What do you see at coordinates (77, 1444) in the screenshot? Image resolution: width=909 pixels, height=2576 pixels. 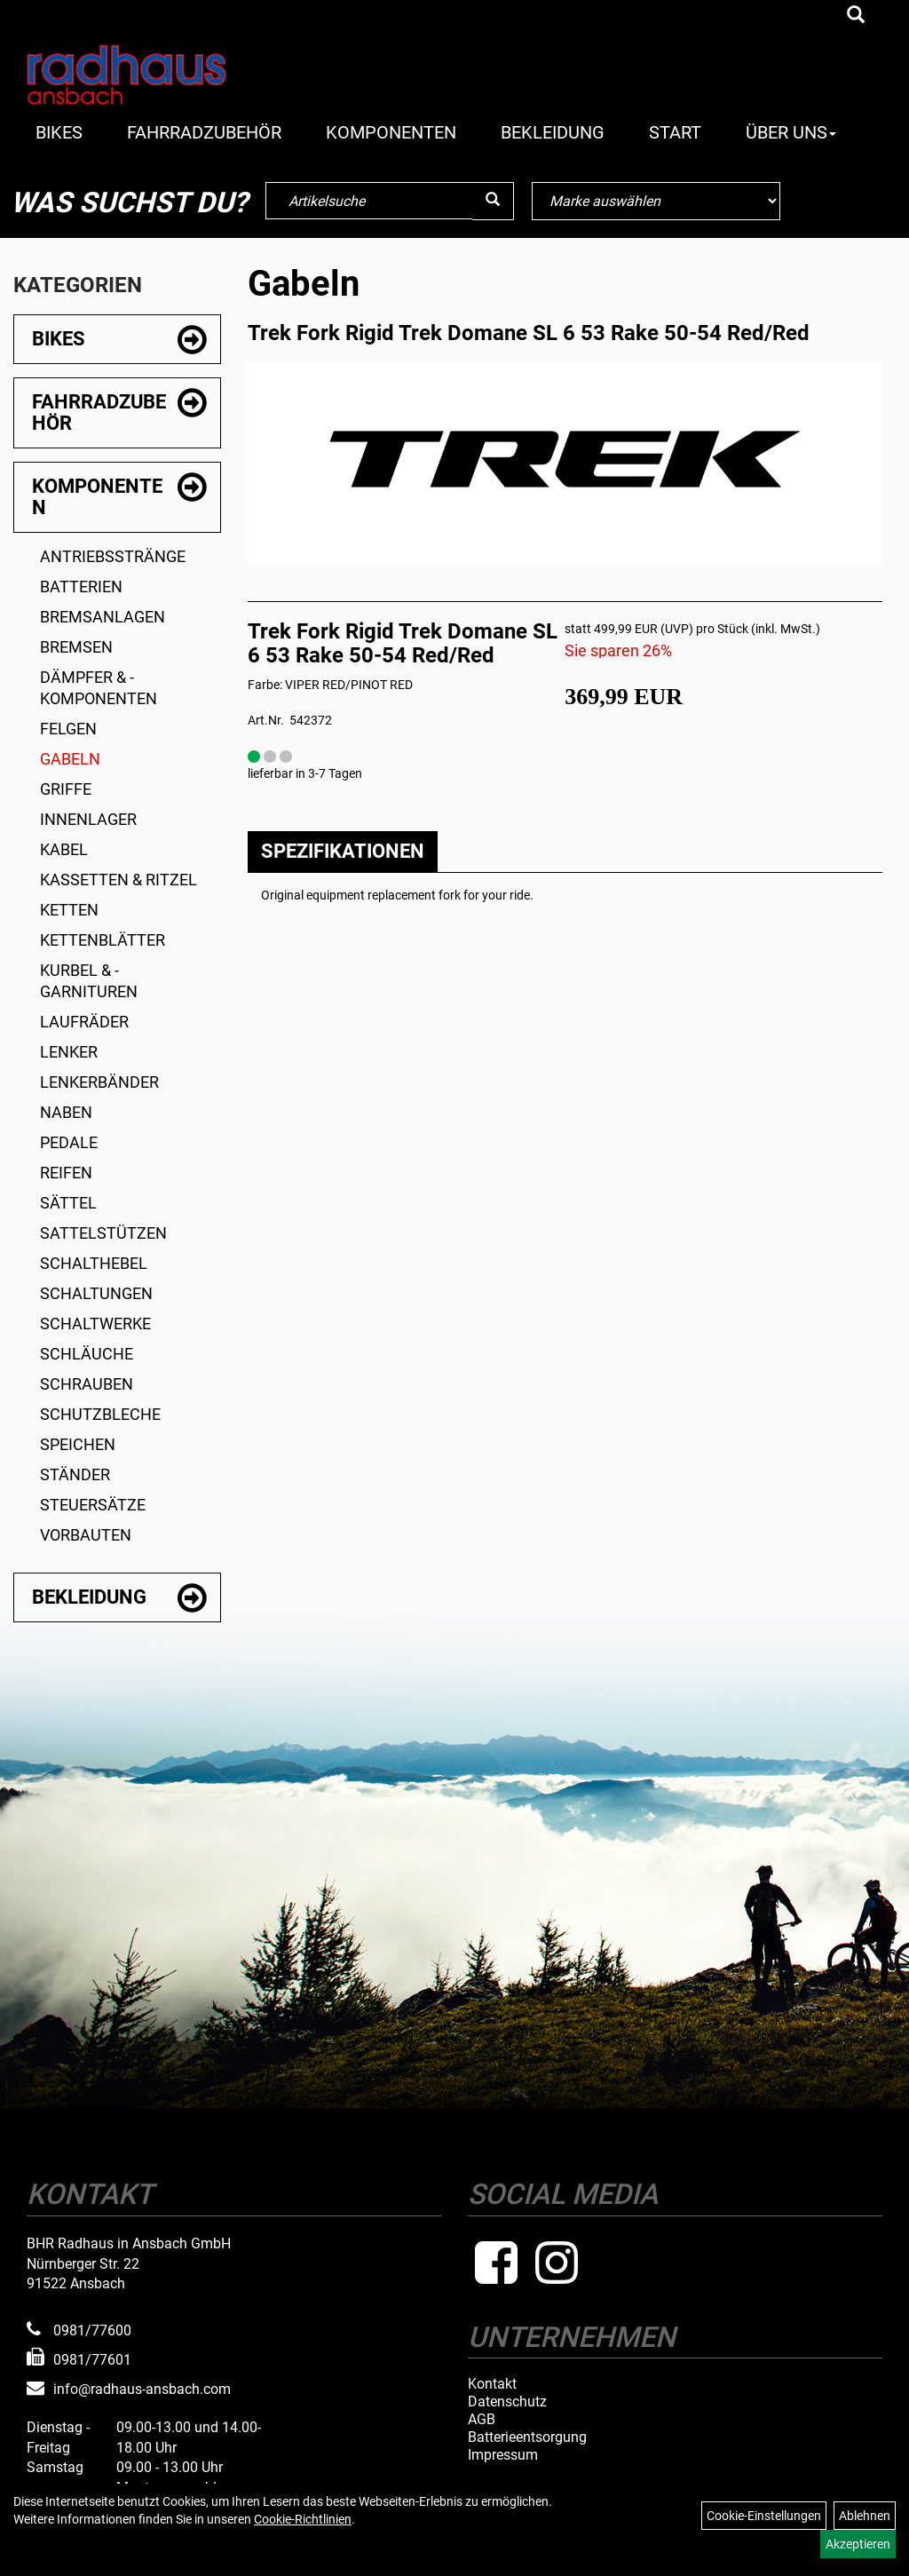 I see `Speichen` at bounding box center [77, 1444].